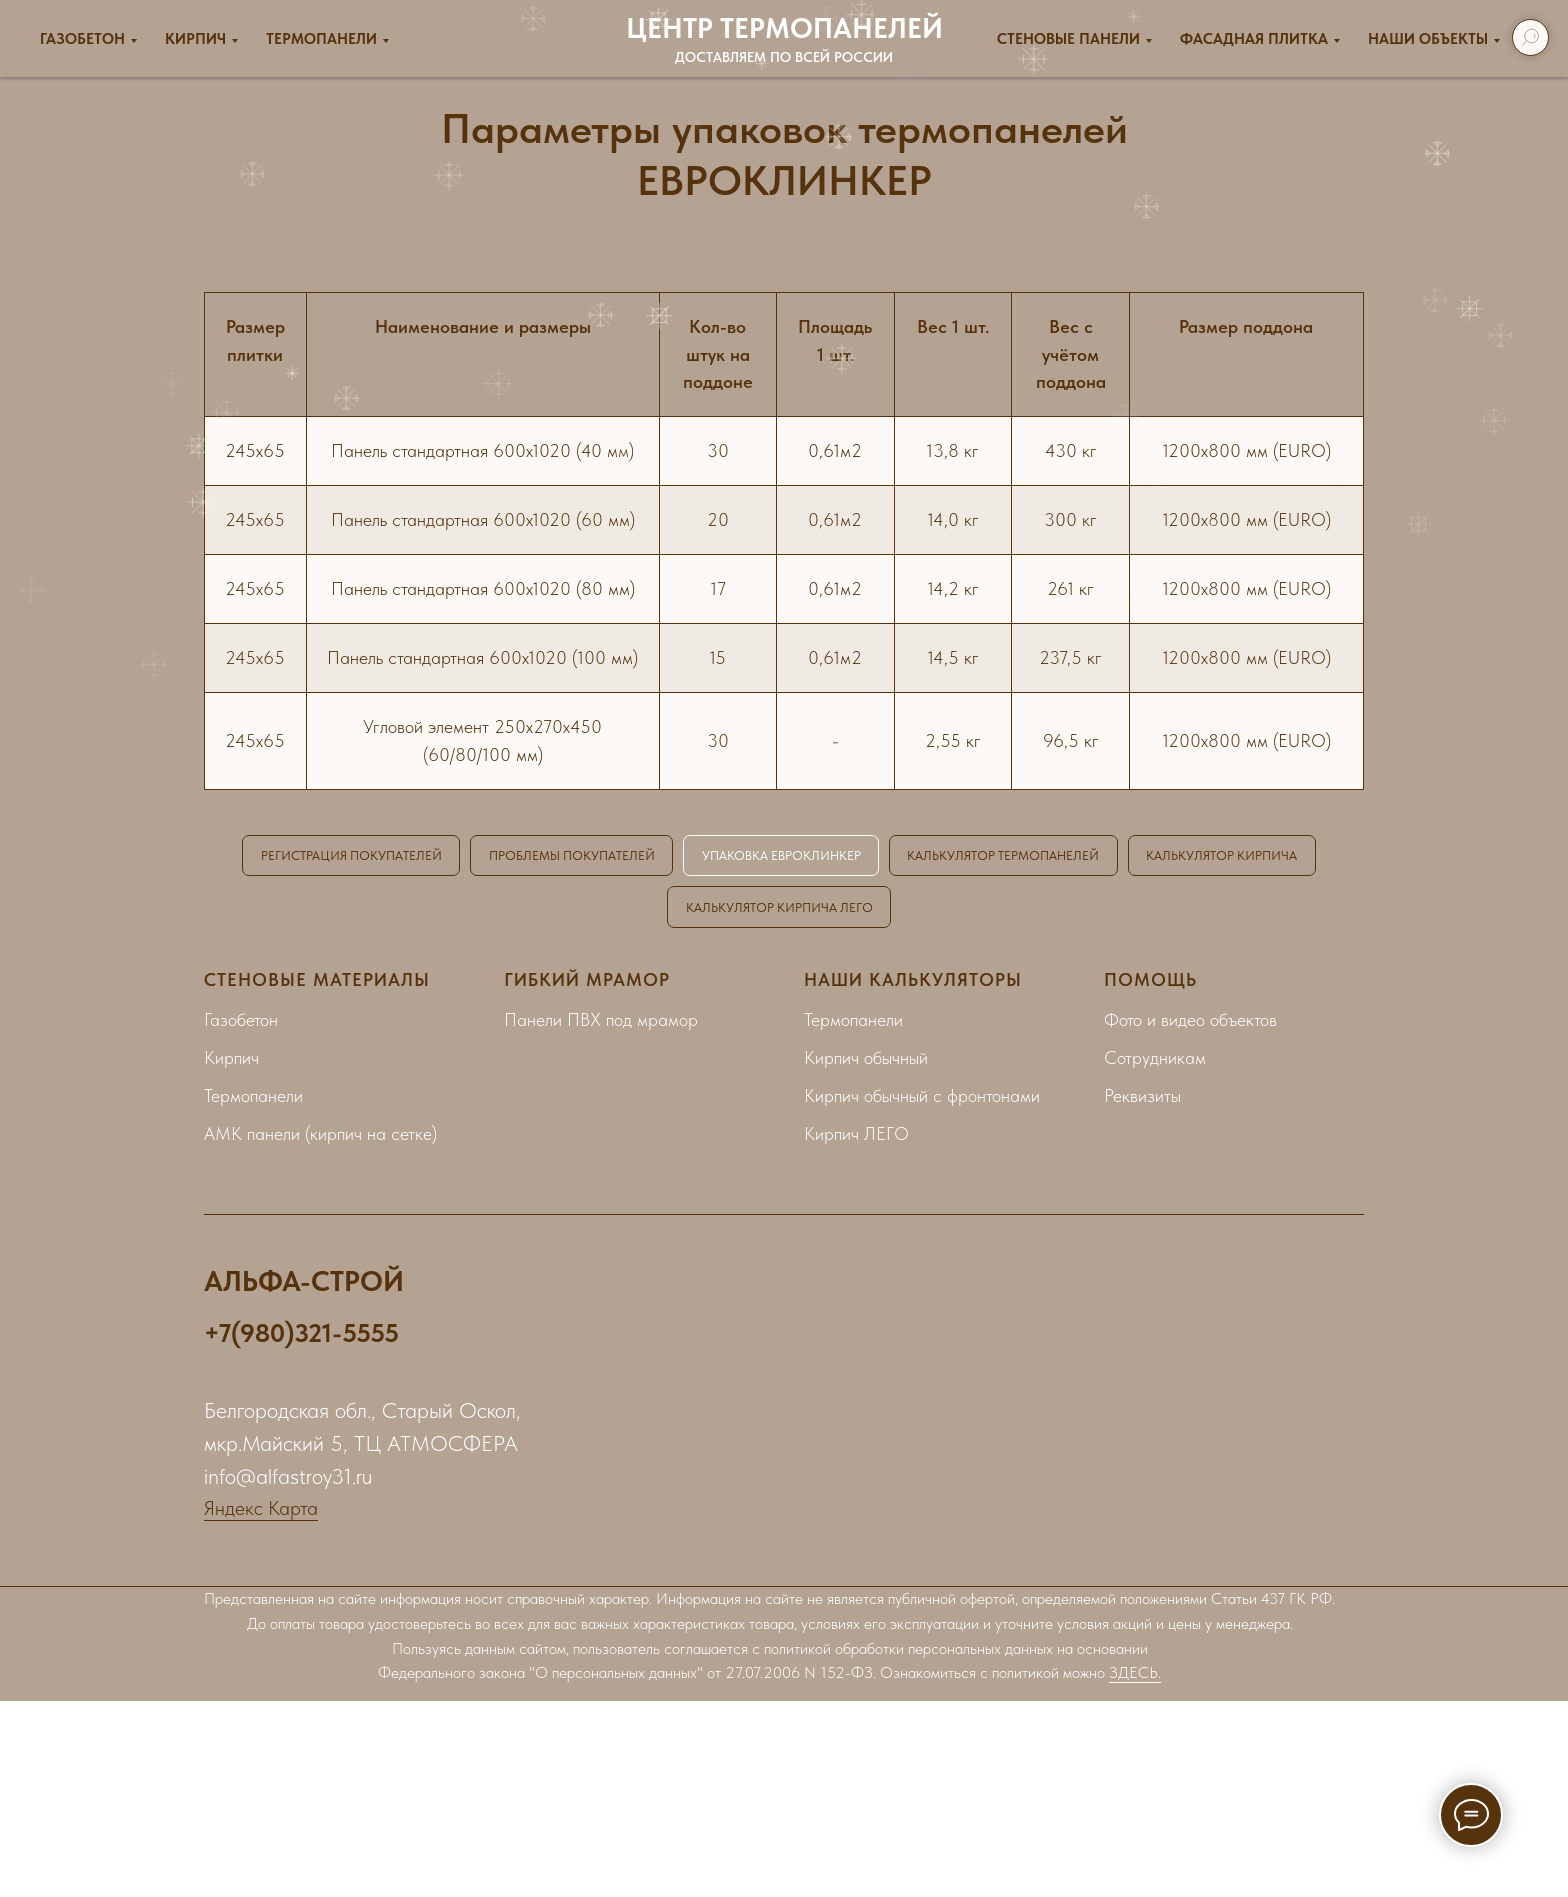 This screenshot has width=1568, height=1897. I want to click on Кирпич обычный, so click(866, 1061).